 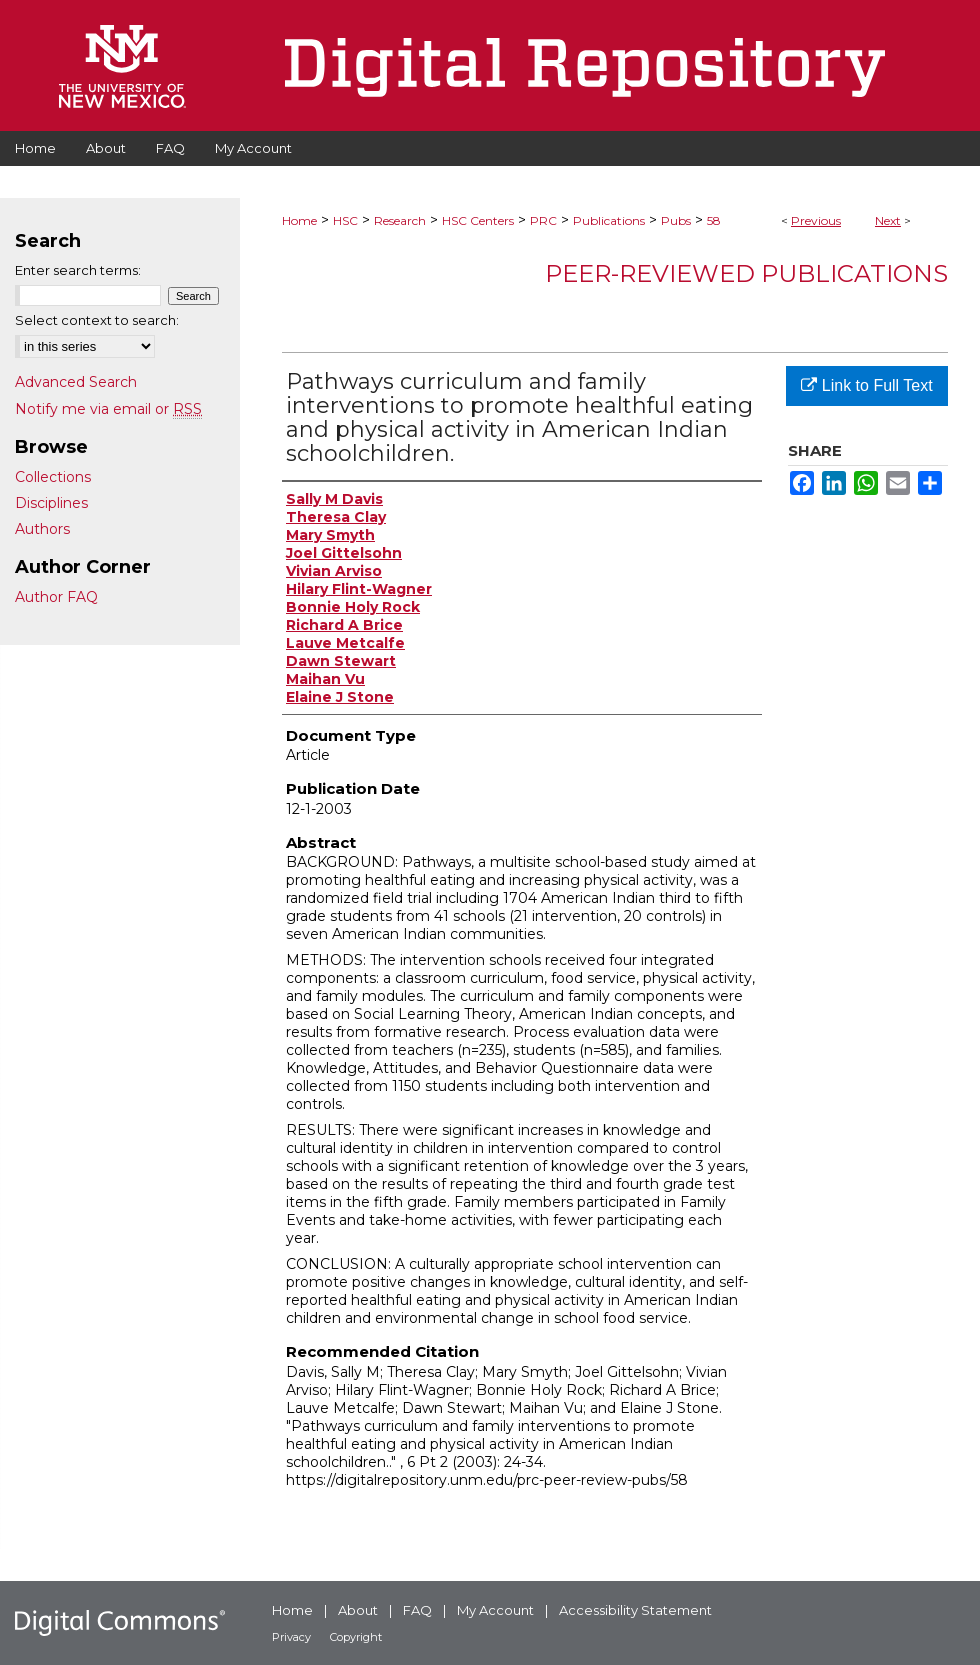 What do you see at coordinates (51, 503) in the screenshot?
I see `Disciplines` at bounding box center [51, 503].